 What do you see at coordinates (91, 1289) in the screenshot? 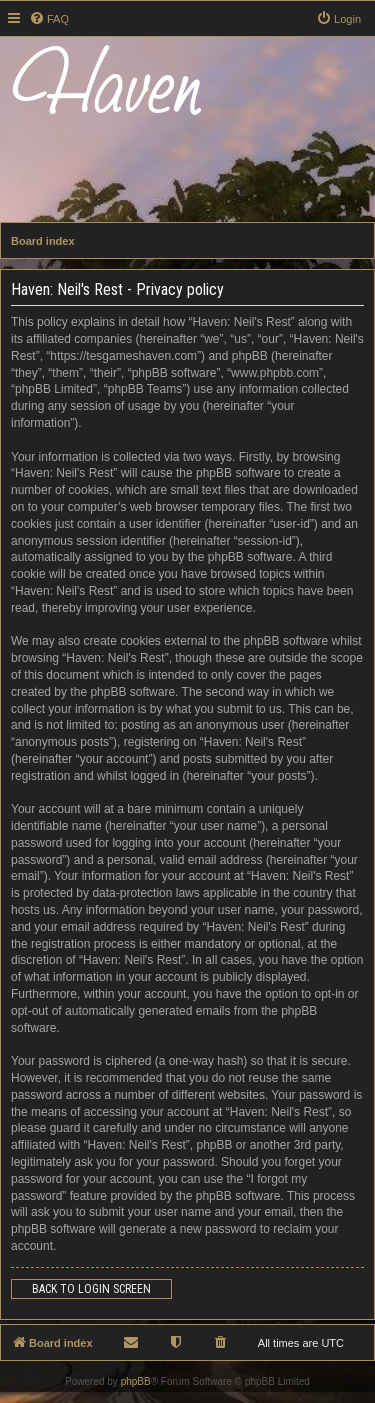
I see `Back to login screen` at bounding box center [91, 1289].